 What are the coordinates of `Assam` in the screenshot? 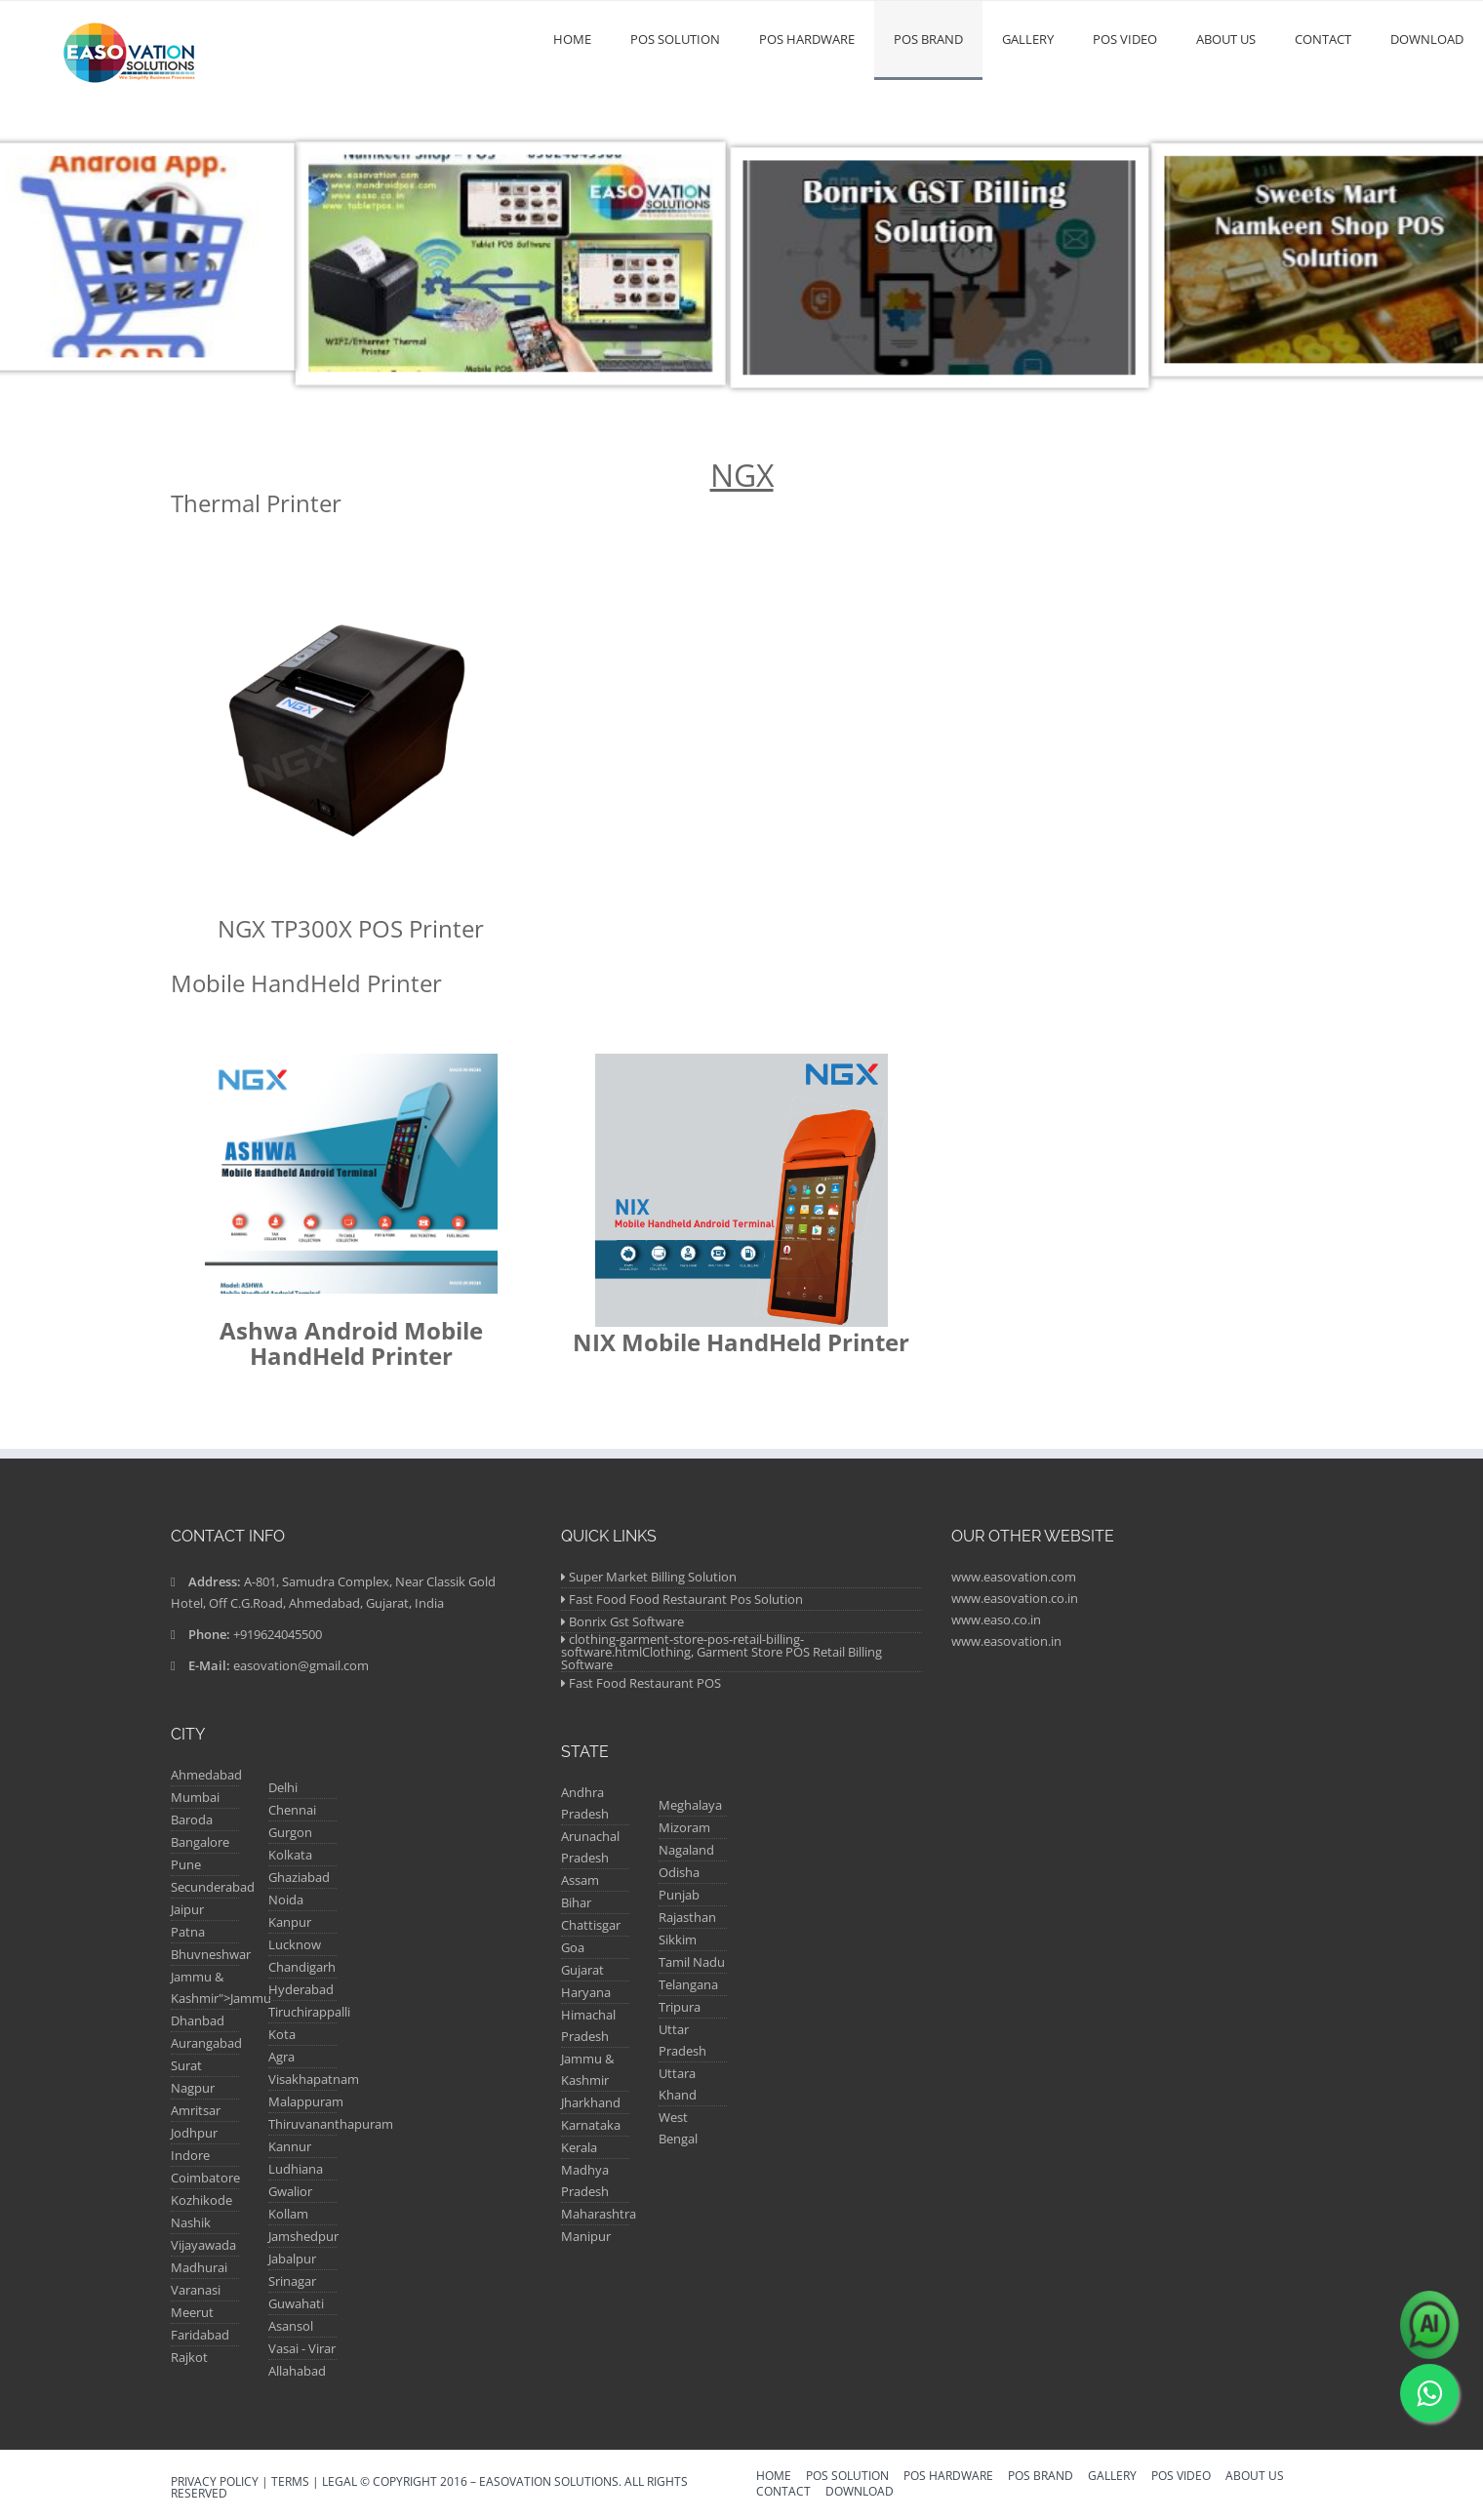 It's located at (580, 1880).